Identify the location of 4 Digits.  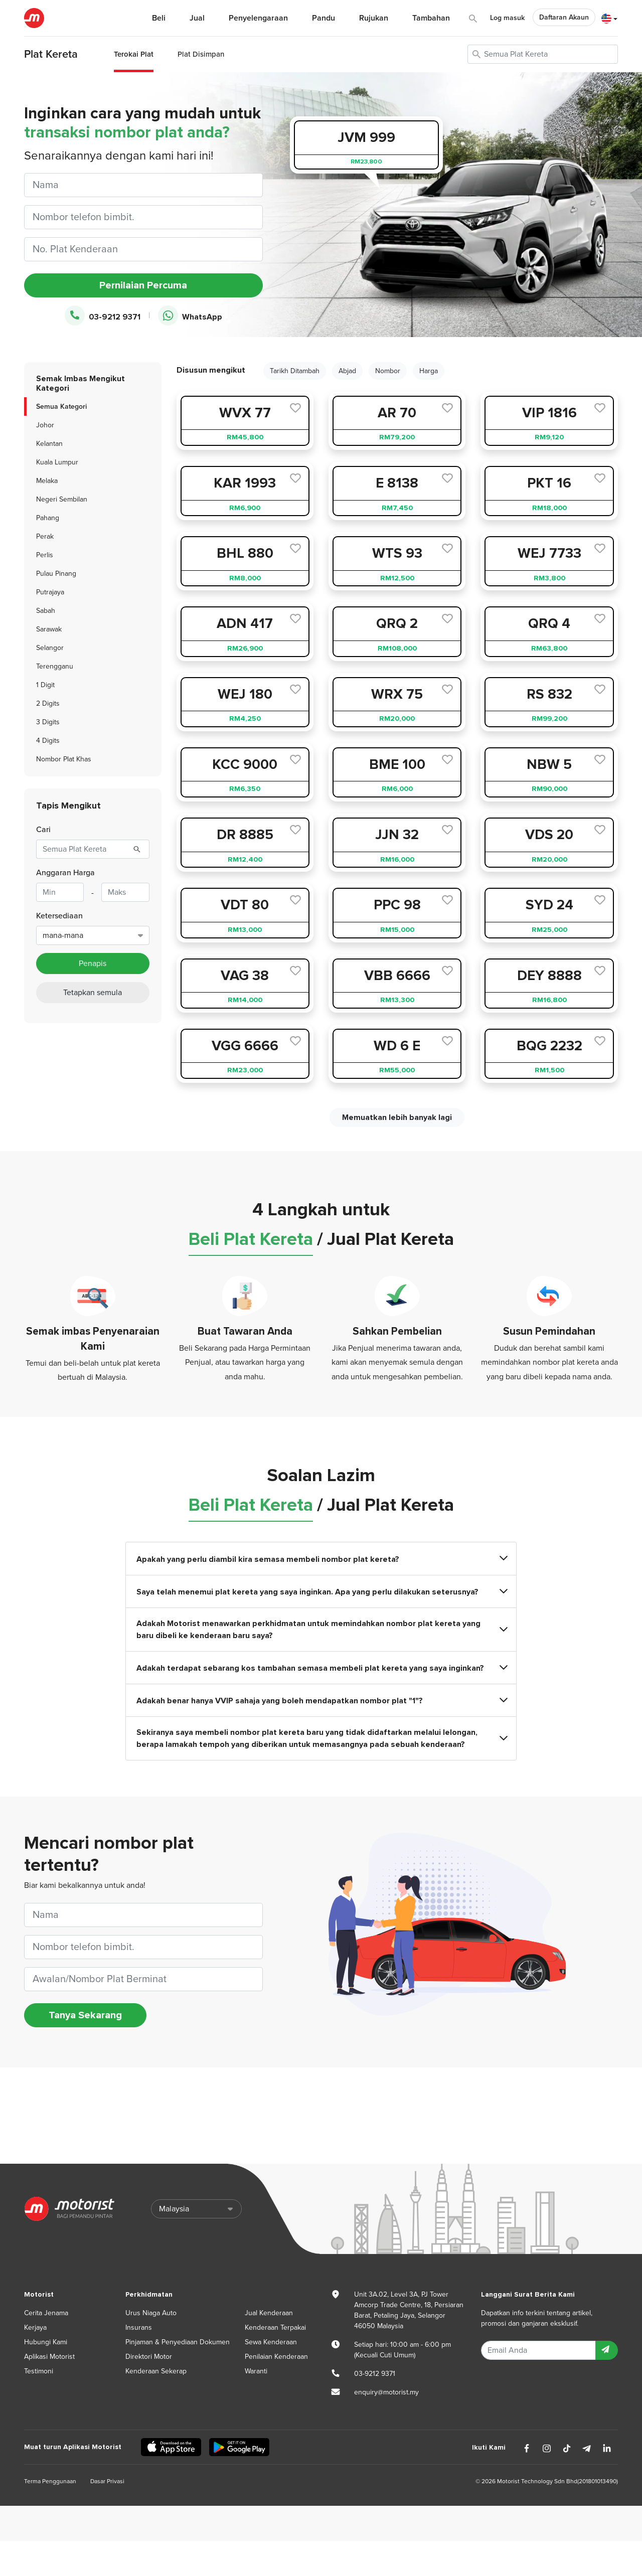
(48, 740).